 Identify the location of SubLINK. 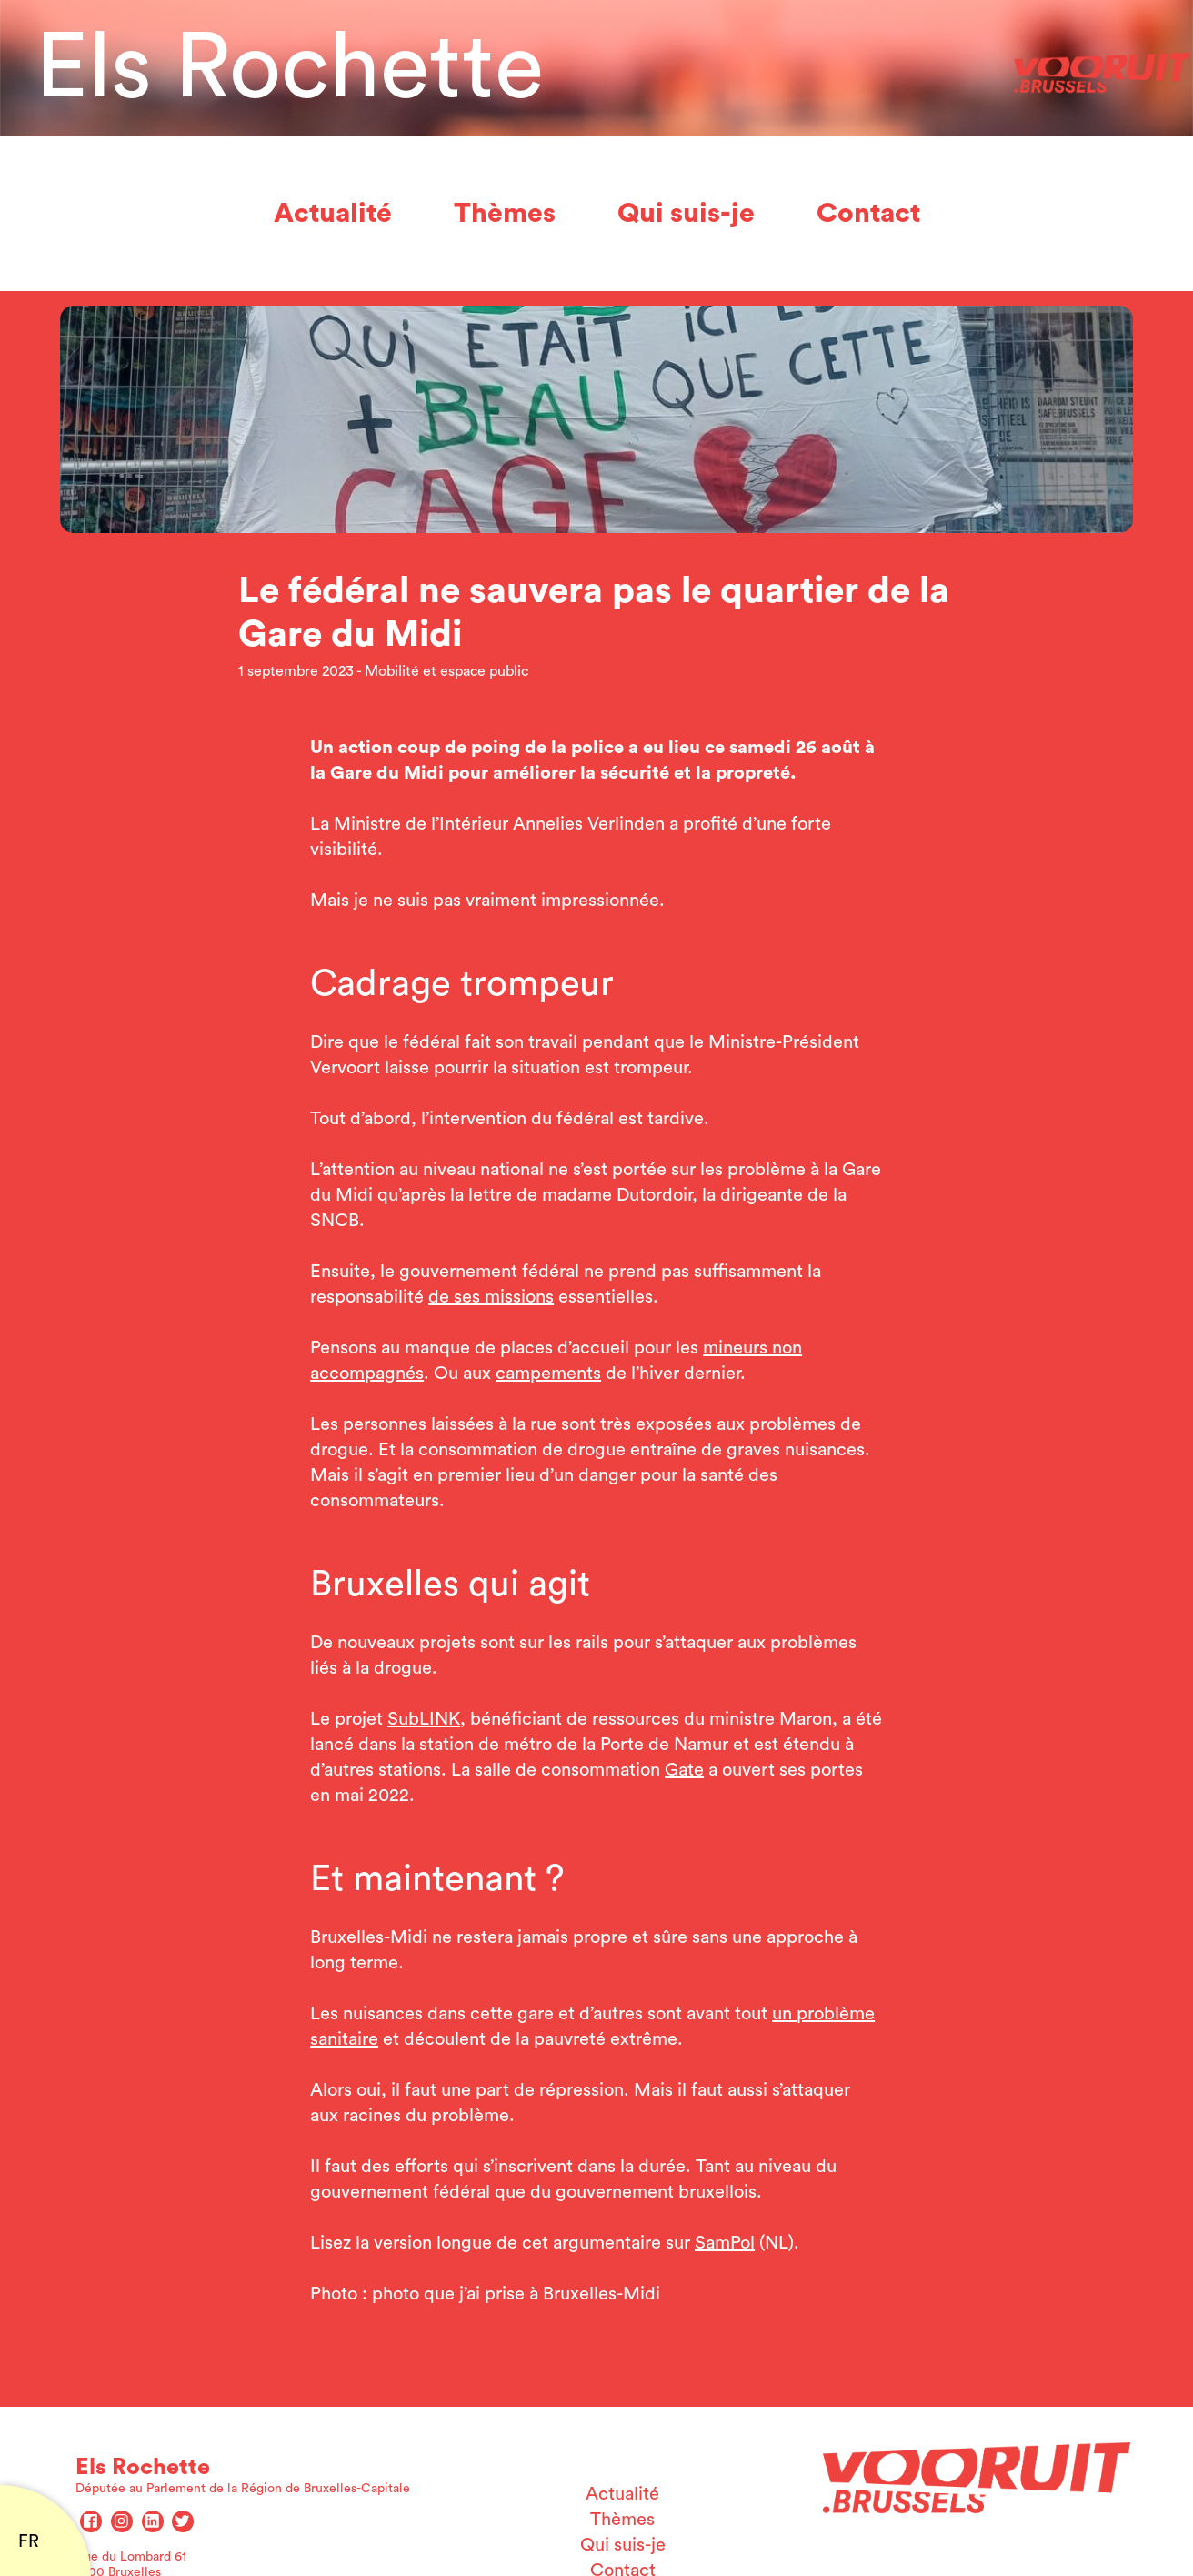
(423, 1719).